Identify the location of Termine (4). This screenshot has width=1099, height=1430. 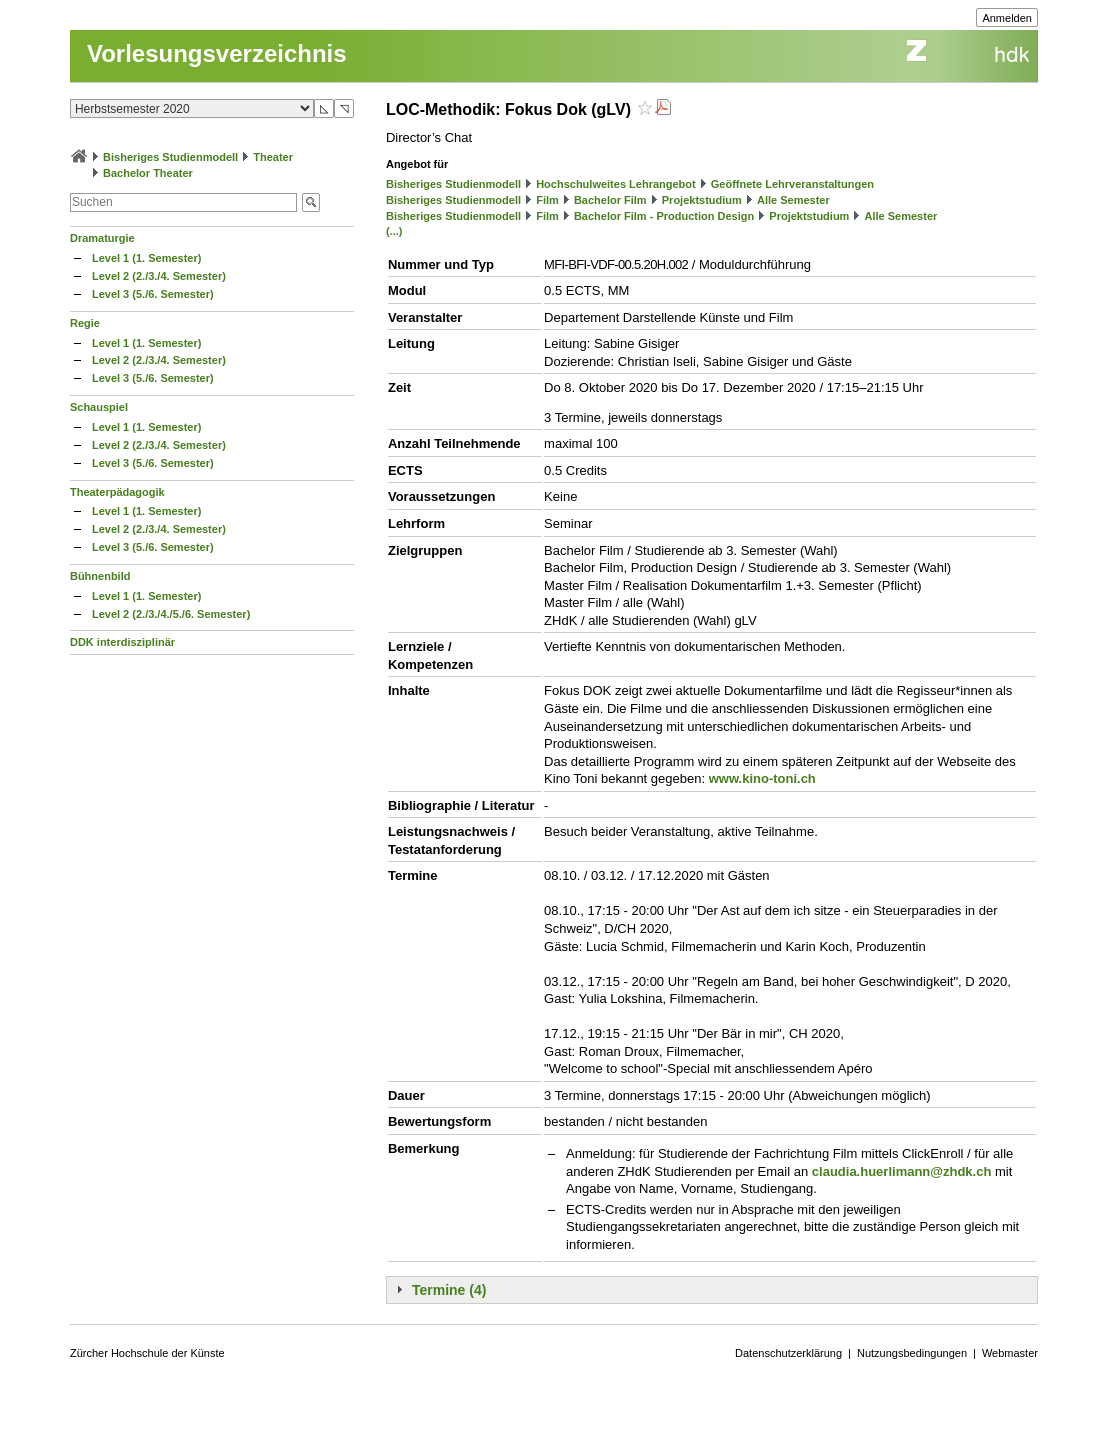
(449, 1290).